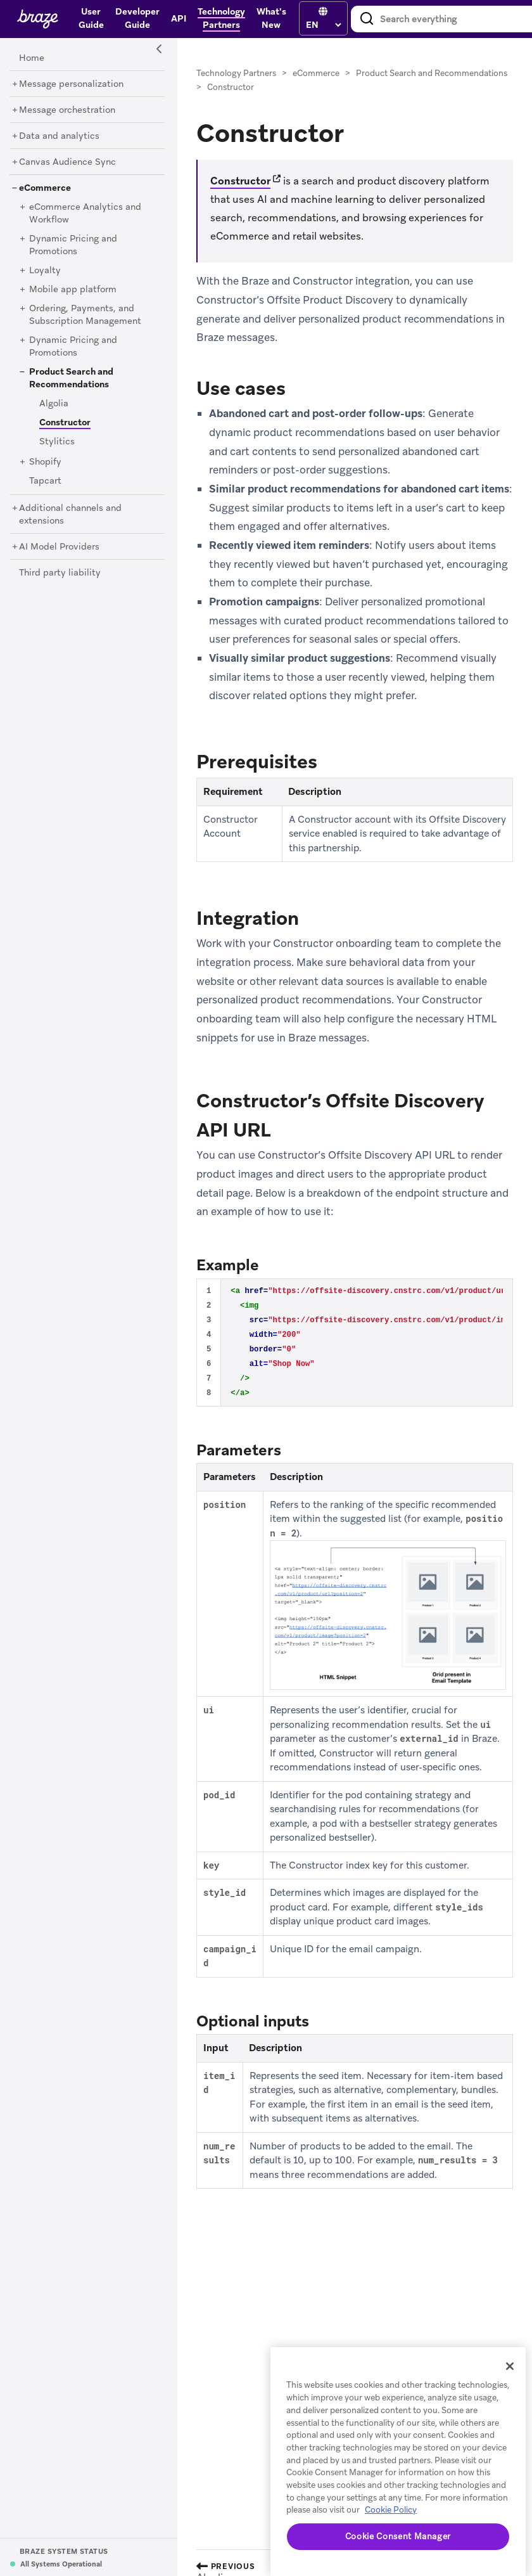 Image resolution: width=532 pixels, height=2576 pixels. What do you see at coordinates (316, 73) in the screenshot?
I see `eCommerce` at bounding box center [316, 73].